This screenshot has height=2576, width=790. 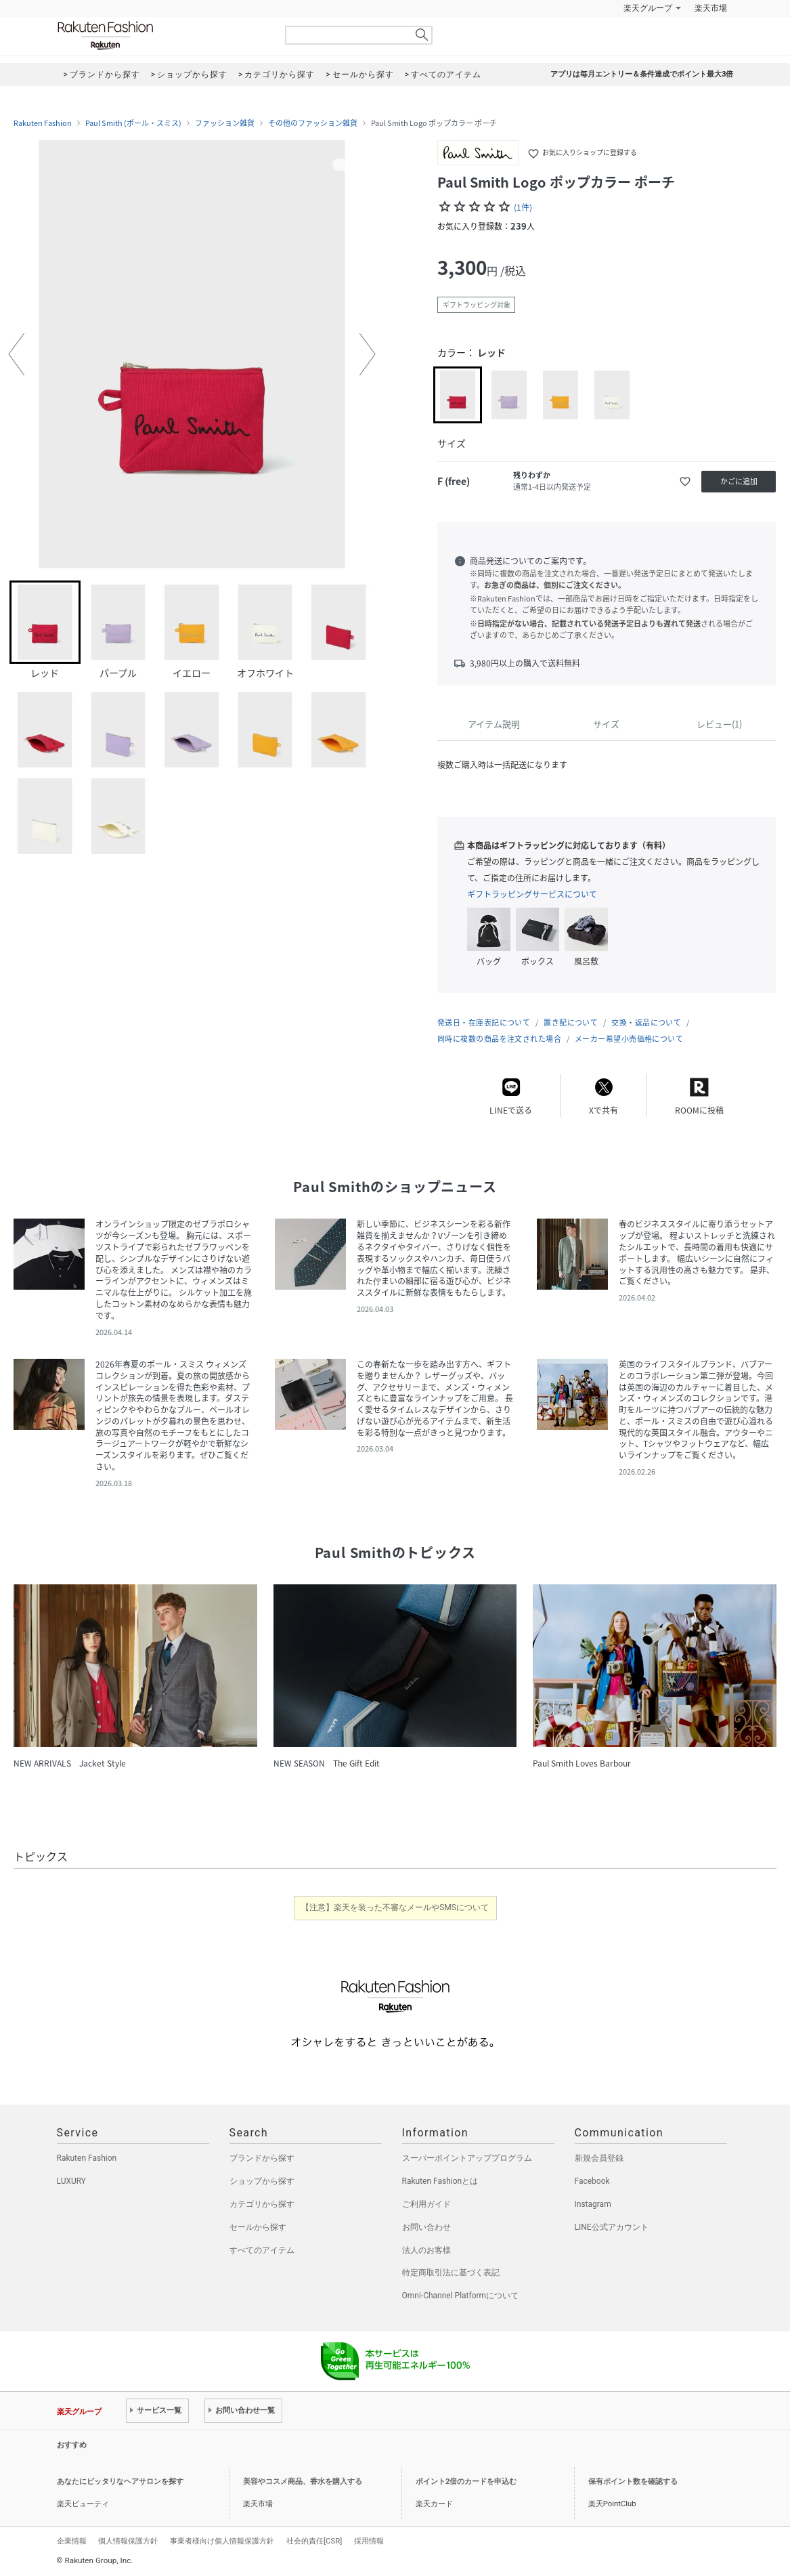 I want to click on Rakuten Fashion, so click(x=162, y=35).